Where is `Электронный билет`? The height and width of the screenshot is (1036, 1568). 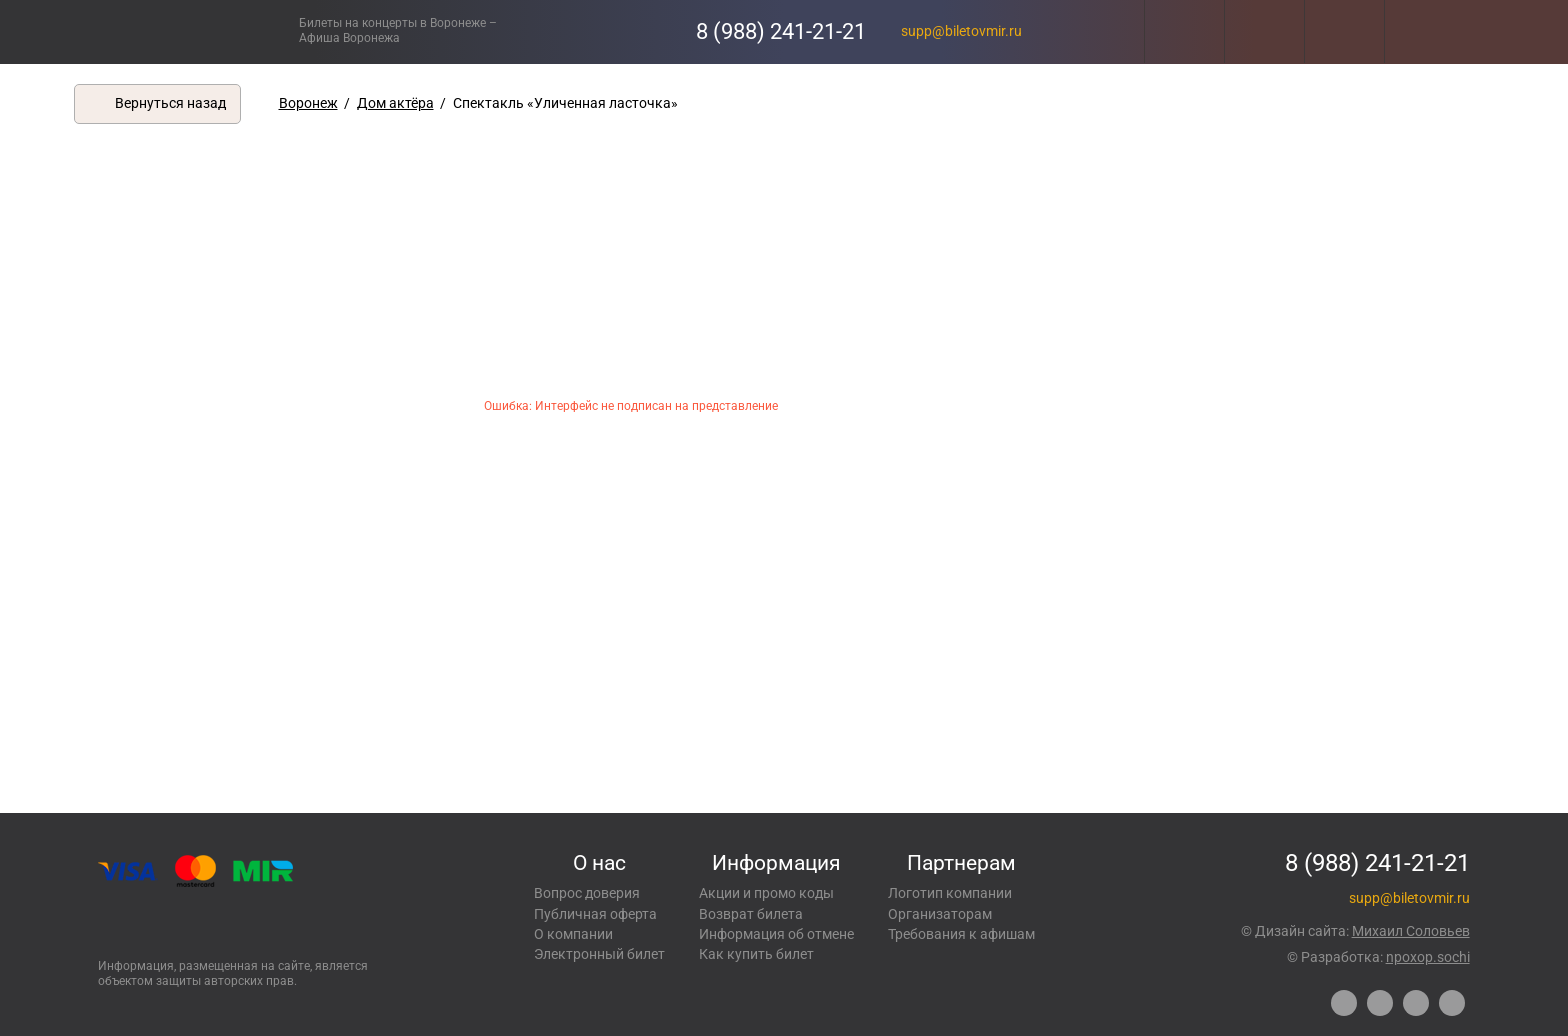
Электронный билет is located at coordinates (599, 954).